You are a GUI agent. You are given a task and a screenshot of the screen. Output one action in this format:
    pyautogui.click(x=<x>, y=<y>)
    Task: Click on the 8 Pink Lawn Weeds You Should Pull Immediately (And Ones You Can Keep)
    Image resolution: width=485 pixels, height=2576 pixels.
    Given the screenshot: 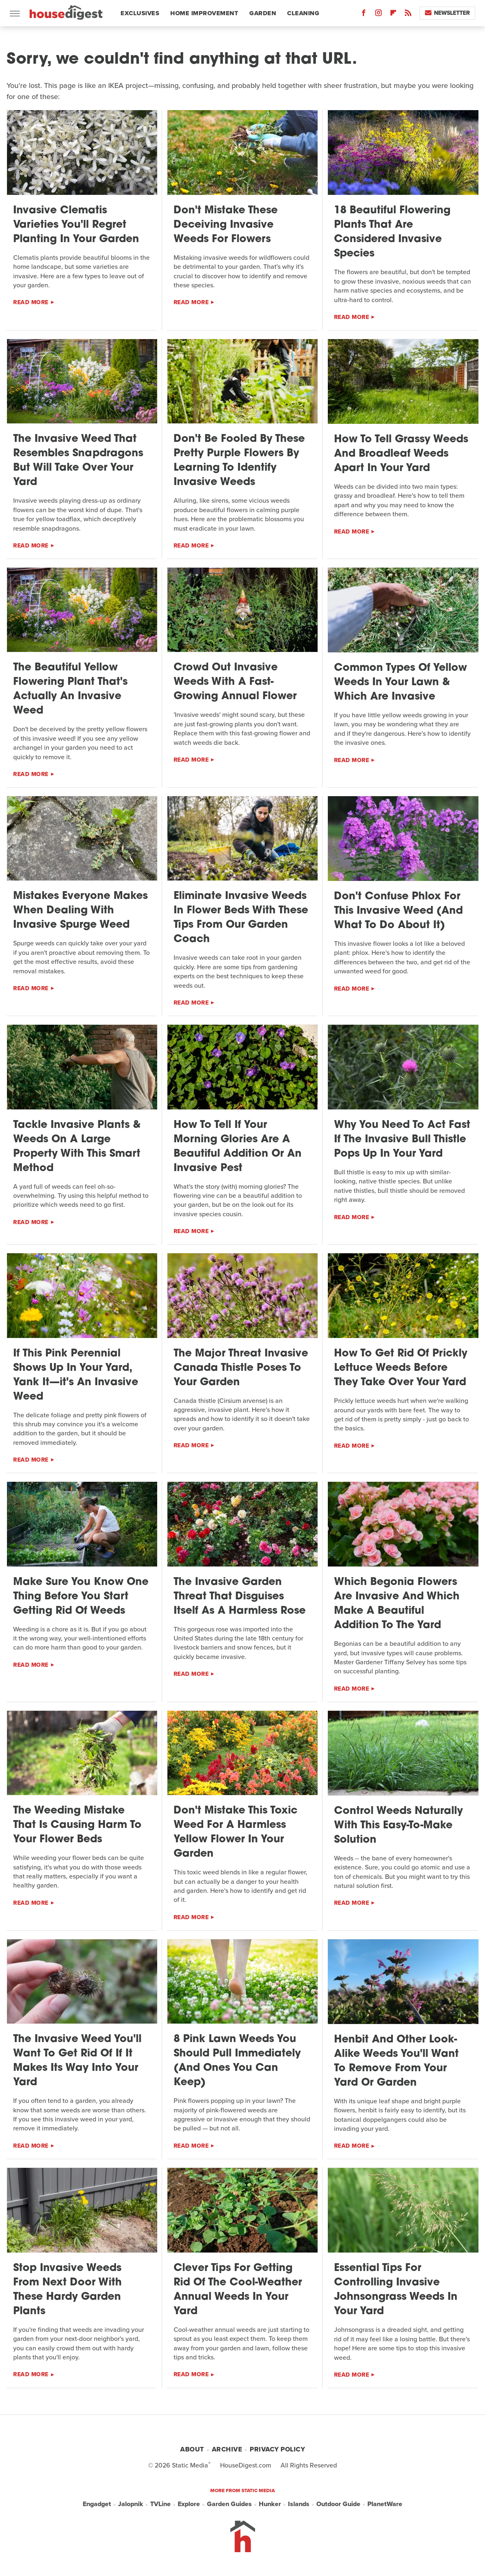 What is the action you would take?
    pyautogui.click(x=237, y=2061)
    